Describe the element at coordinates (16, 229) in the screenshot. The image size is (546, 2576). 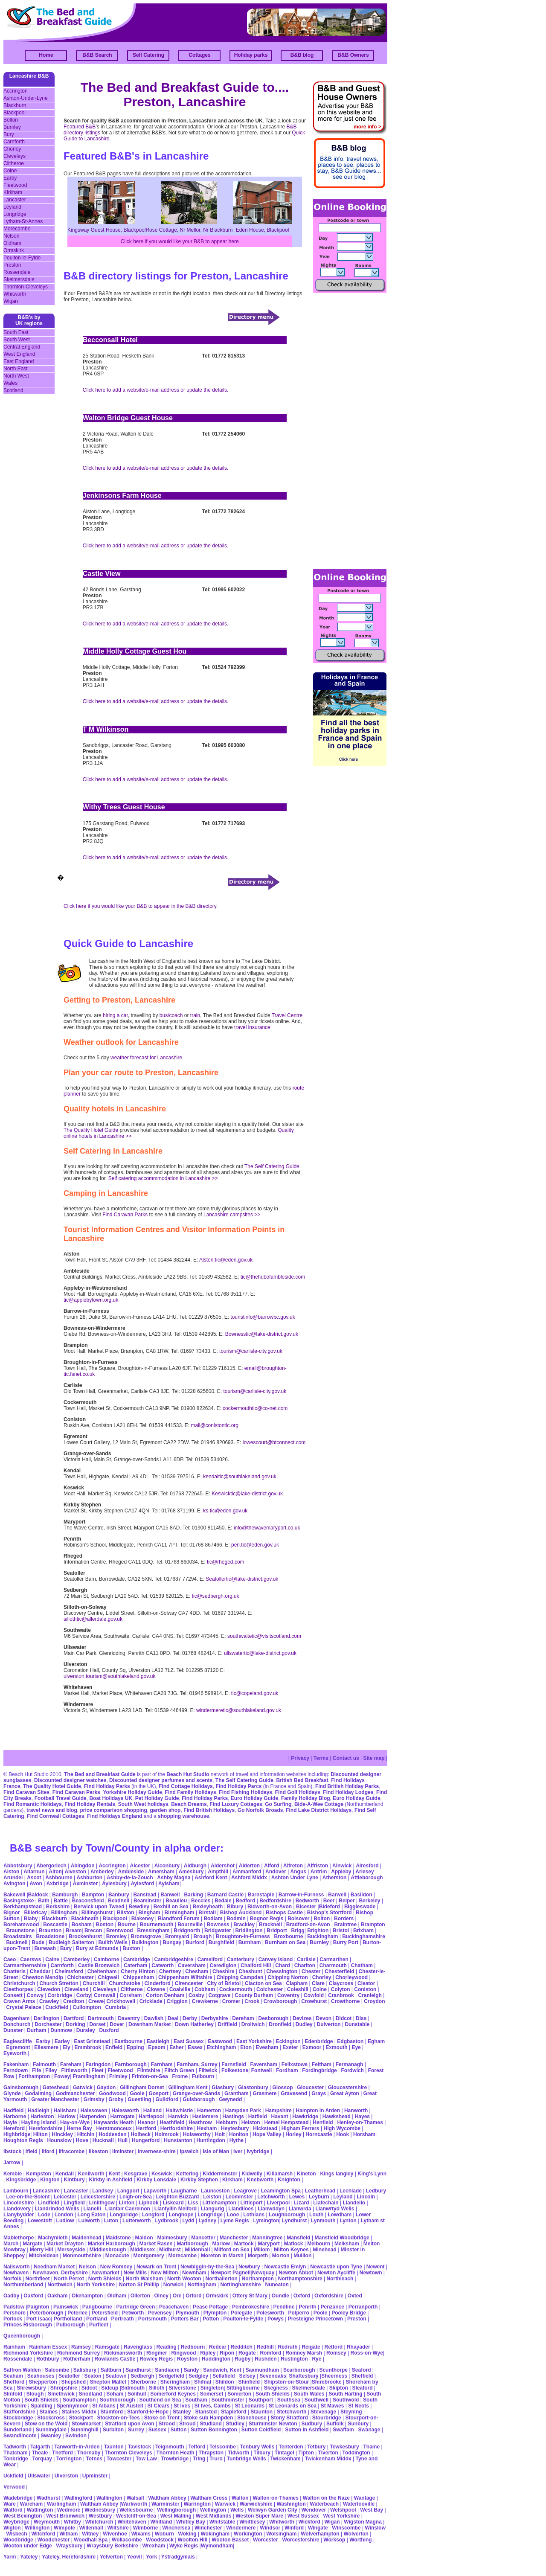
I see `Morecambe` at that location.